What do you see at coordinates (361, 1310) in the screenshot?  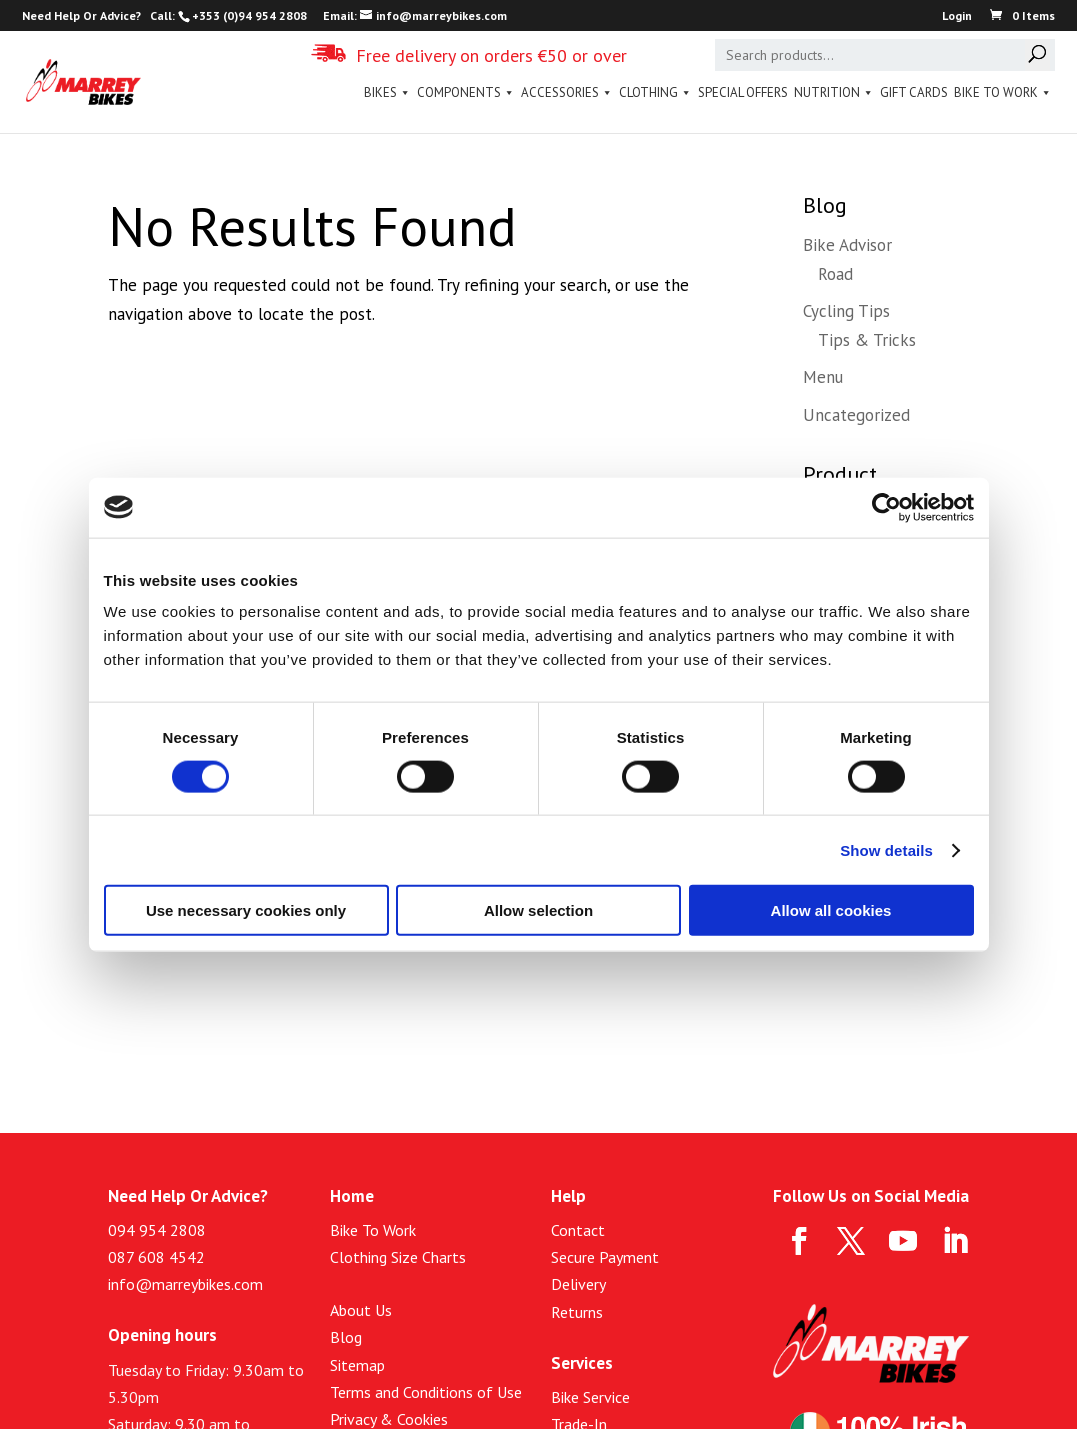 I see `About Us` at bounding box center [361, 1310].